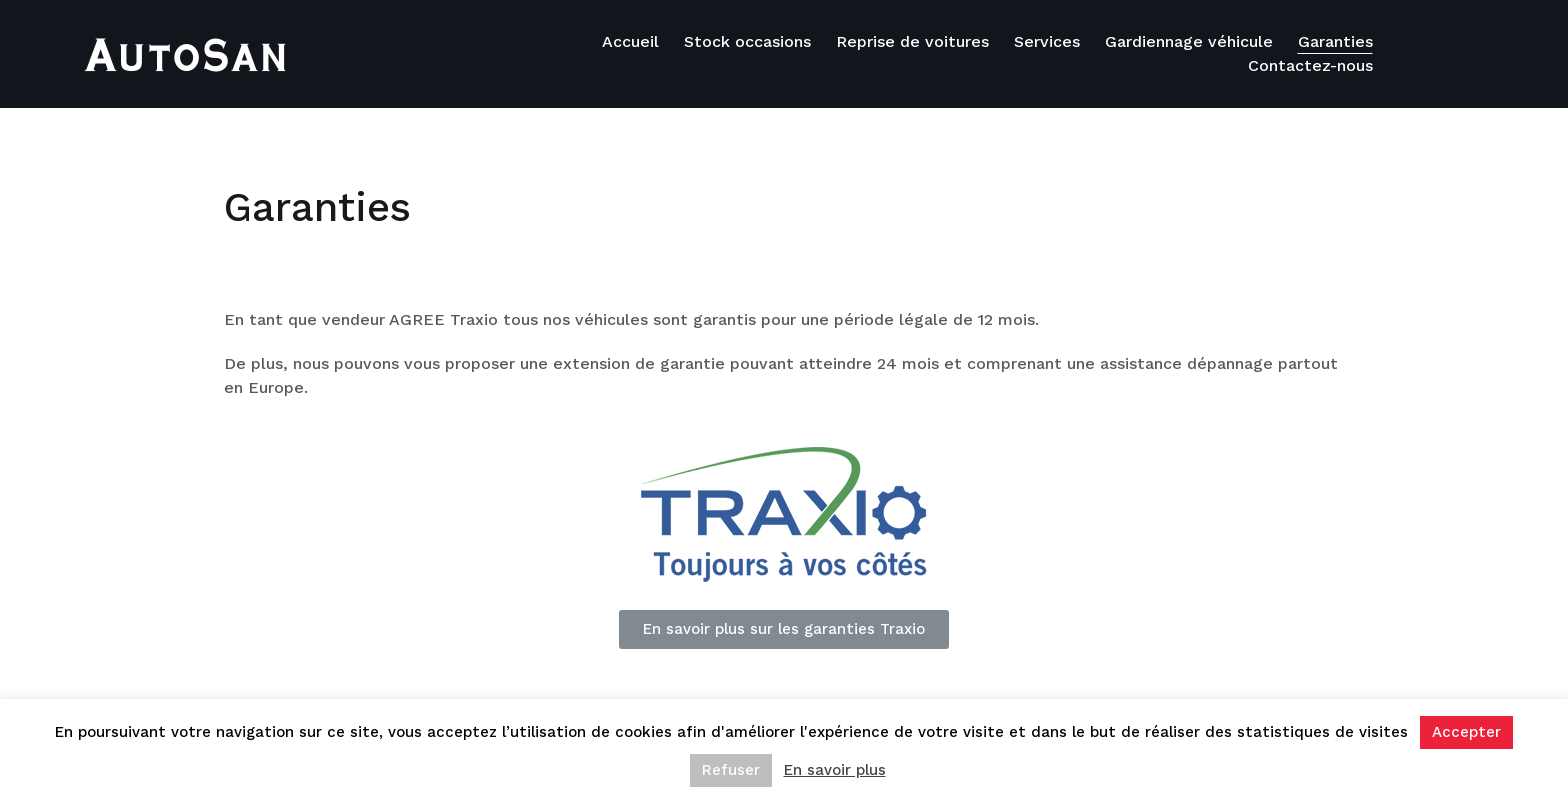  What do you see at coordinates (835, 770) in the screenshot?
I see `En savoir plus` at bounding box center [835, 770].